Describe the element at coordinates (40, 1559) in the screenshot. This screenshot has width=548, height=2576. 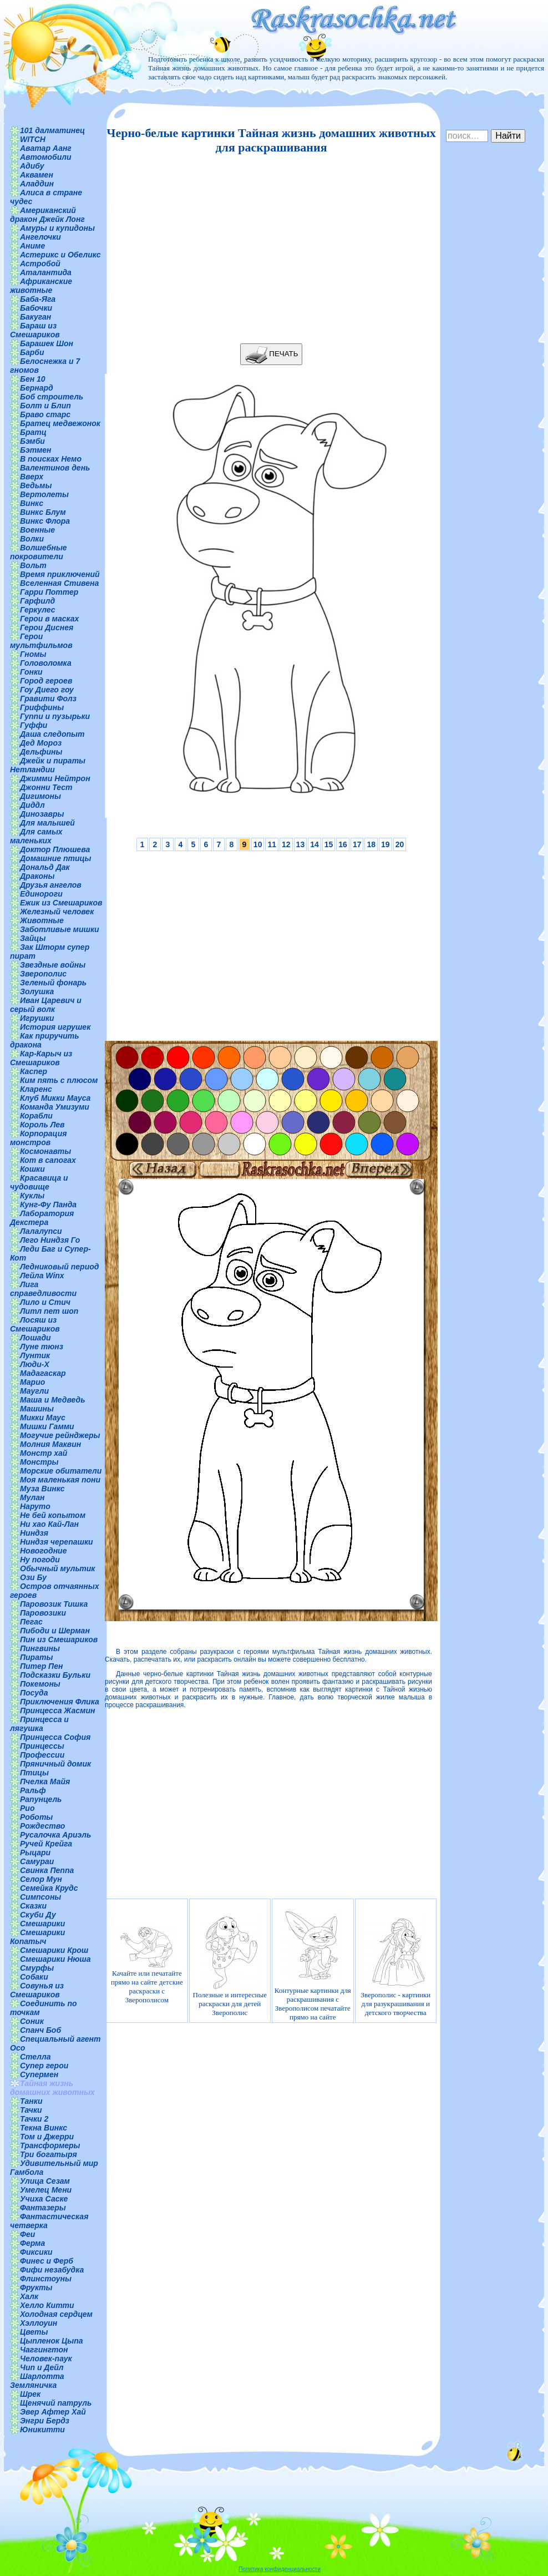
I see `Ну погоди` at that location.